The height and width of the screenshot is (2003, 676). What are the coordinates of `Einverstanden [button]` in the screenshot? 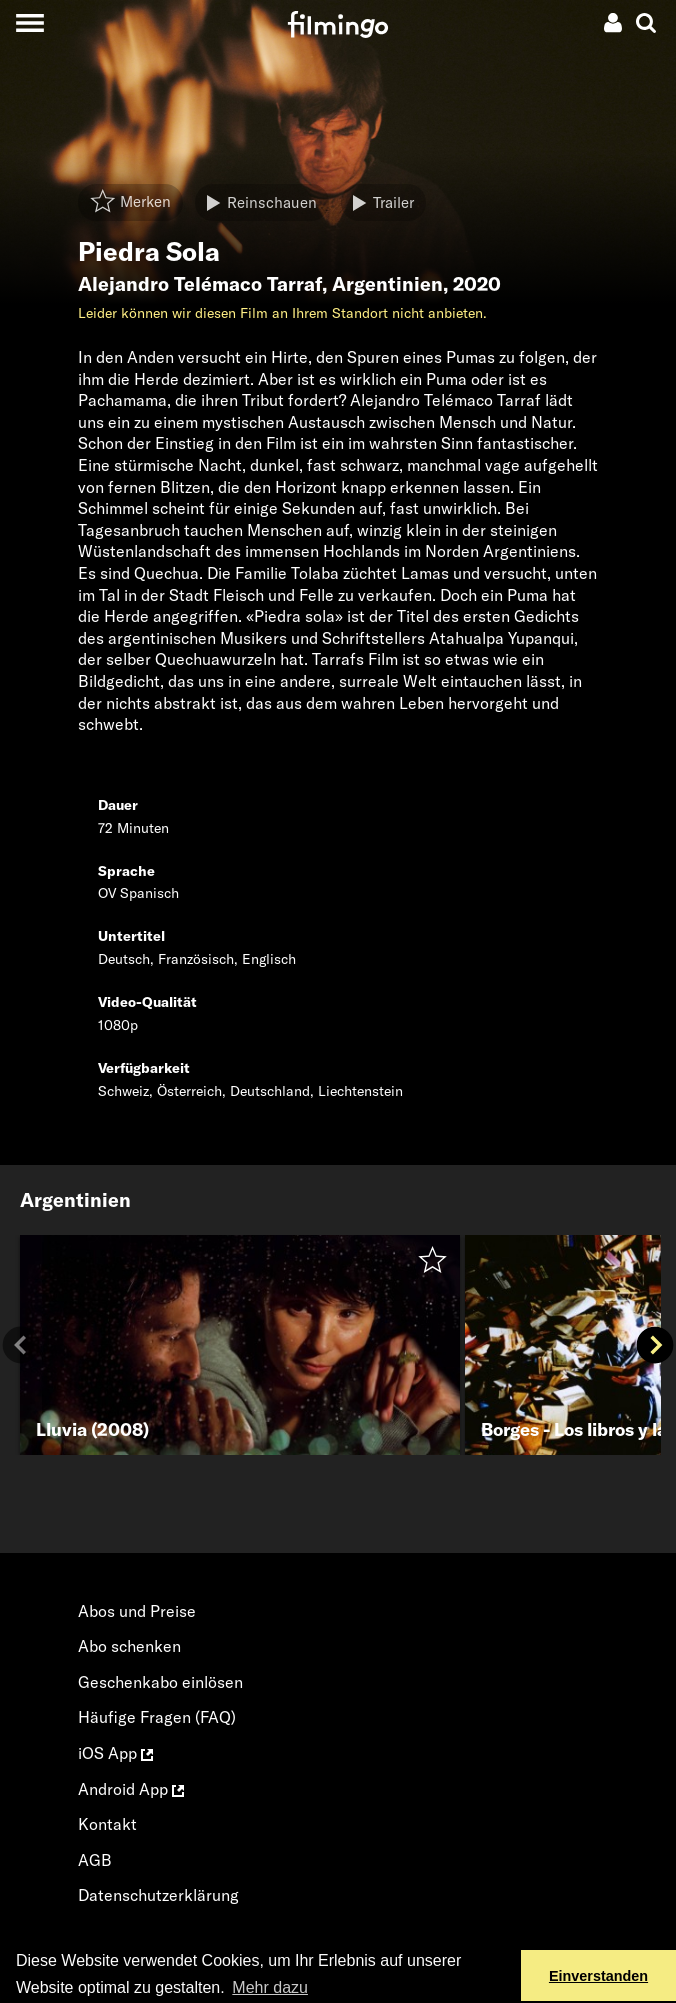 It's located at (598, 1976).